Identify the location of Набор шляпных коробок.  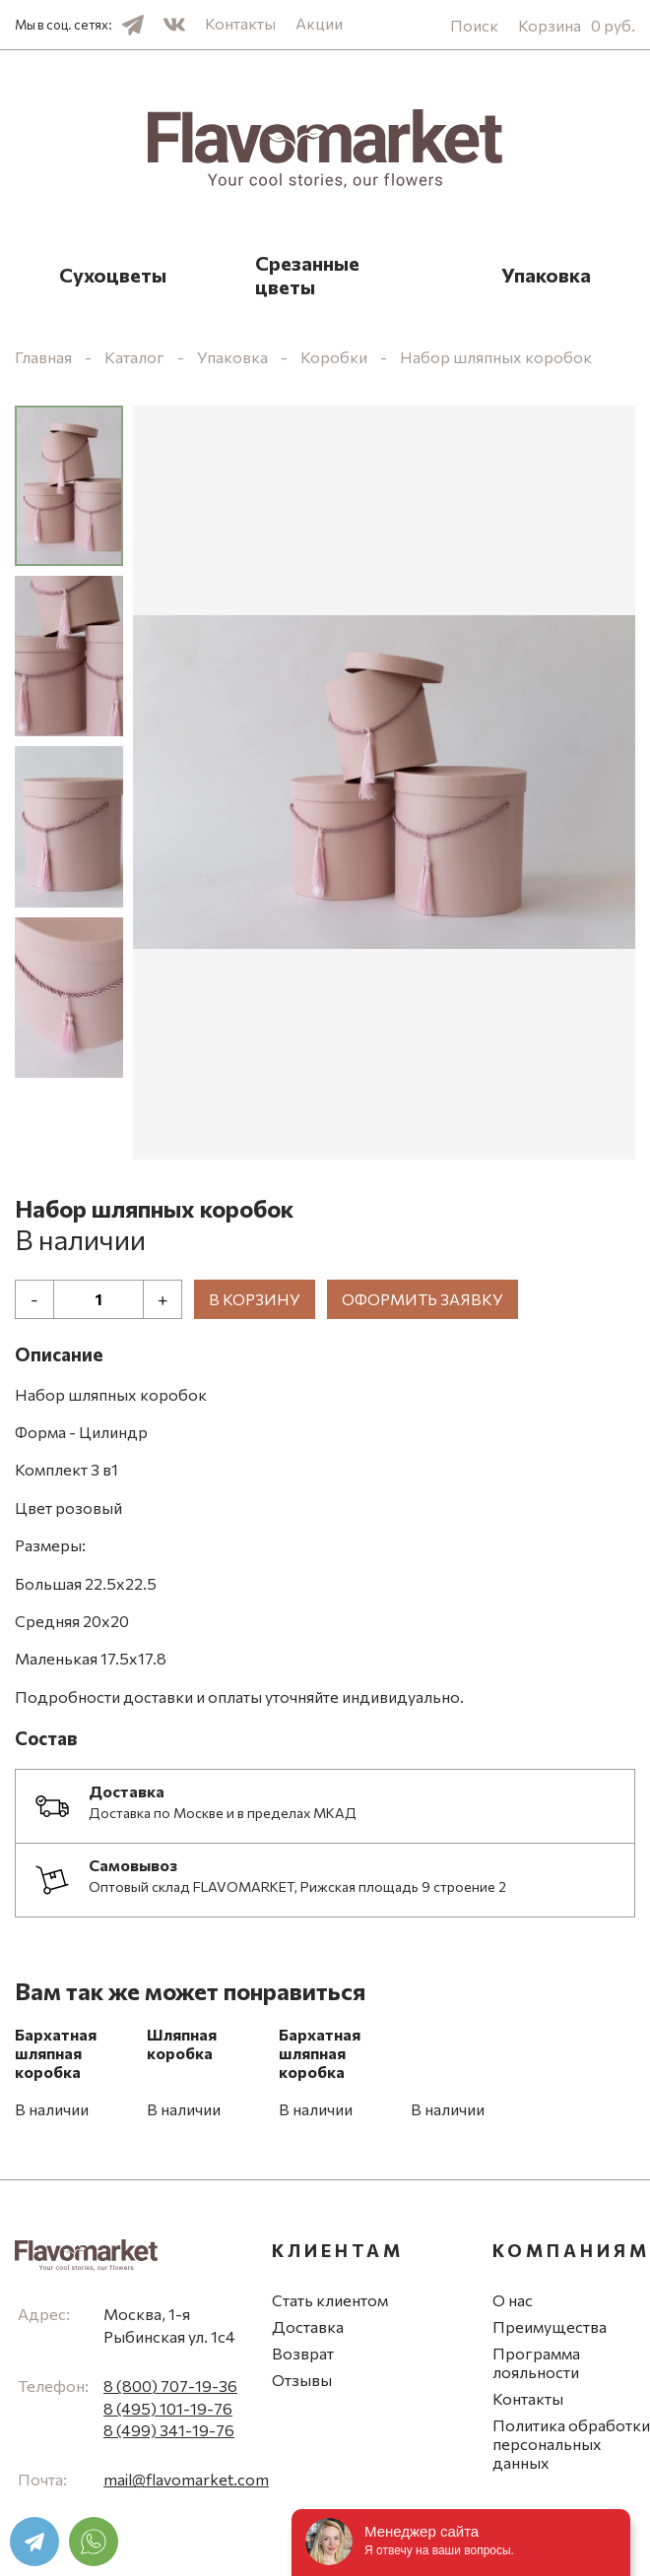
(496, 356).